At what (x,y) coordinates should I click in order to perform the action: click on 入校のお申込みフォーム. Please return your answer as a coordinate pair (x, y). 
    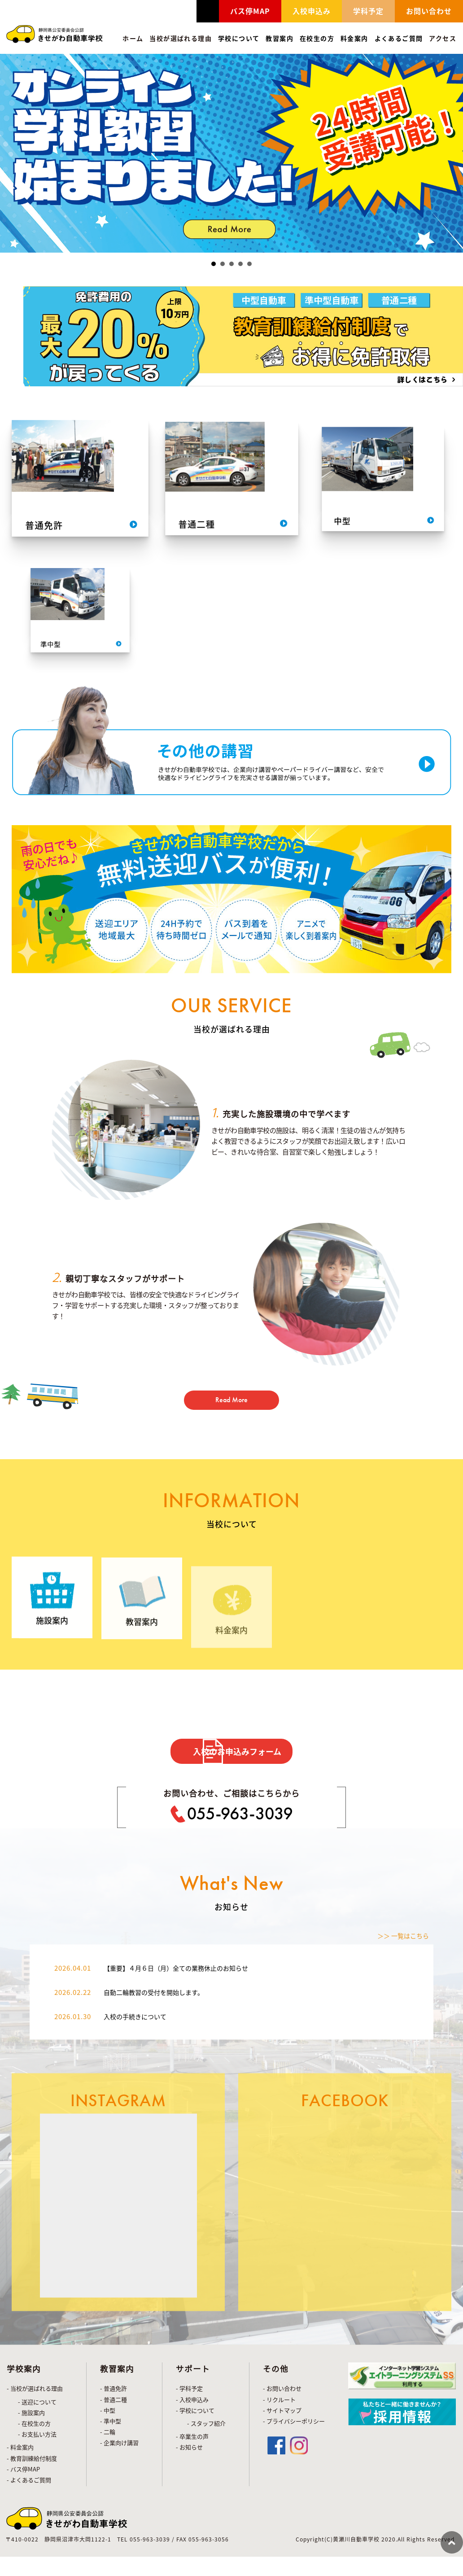
    Looking at the image, I should click on (247, 1767).